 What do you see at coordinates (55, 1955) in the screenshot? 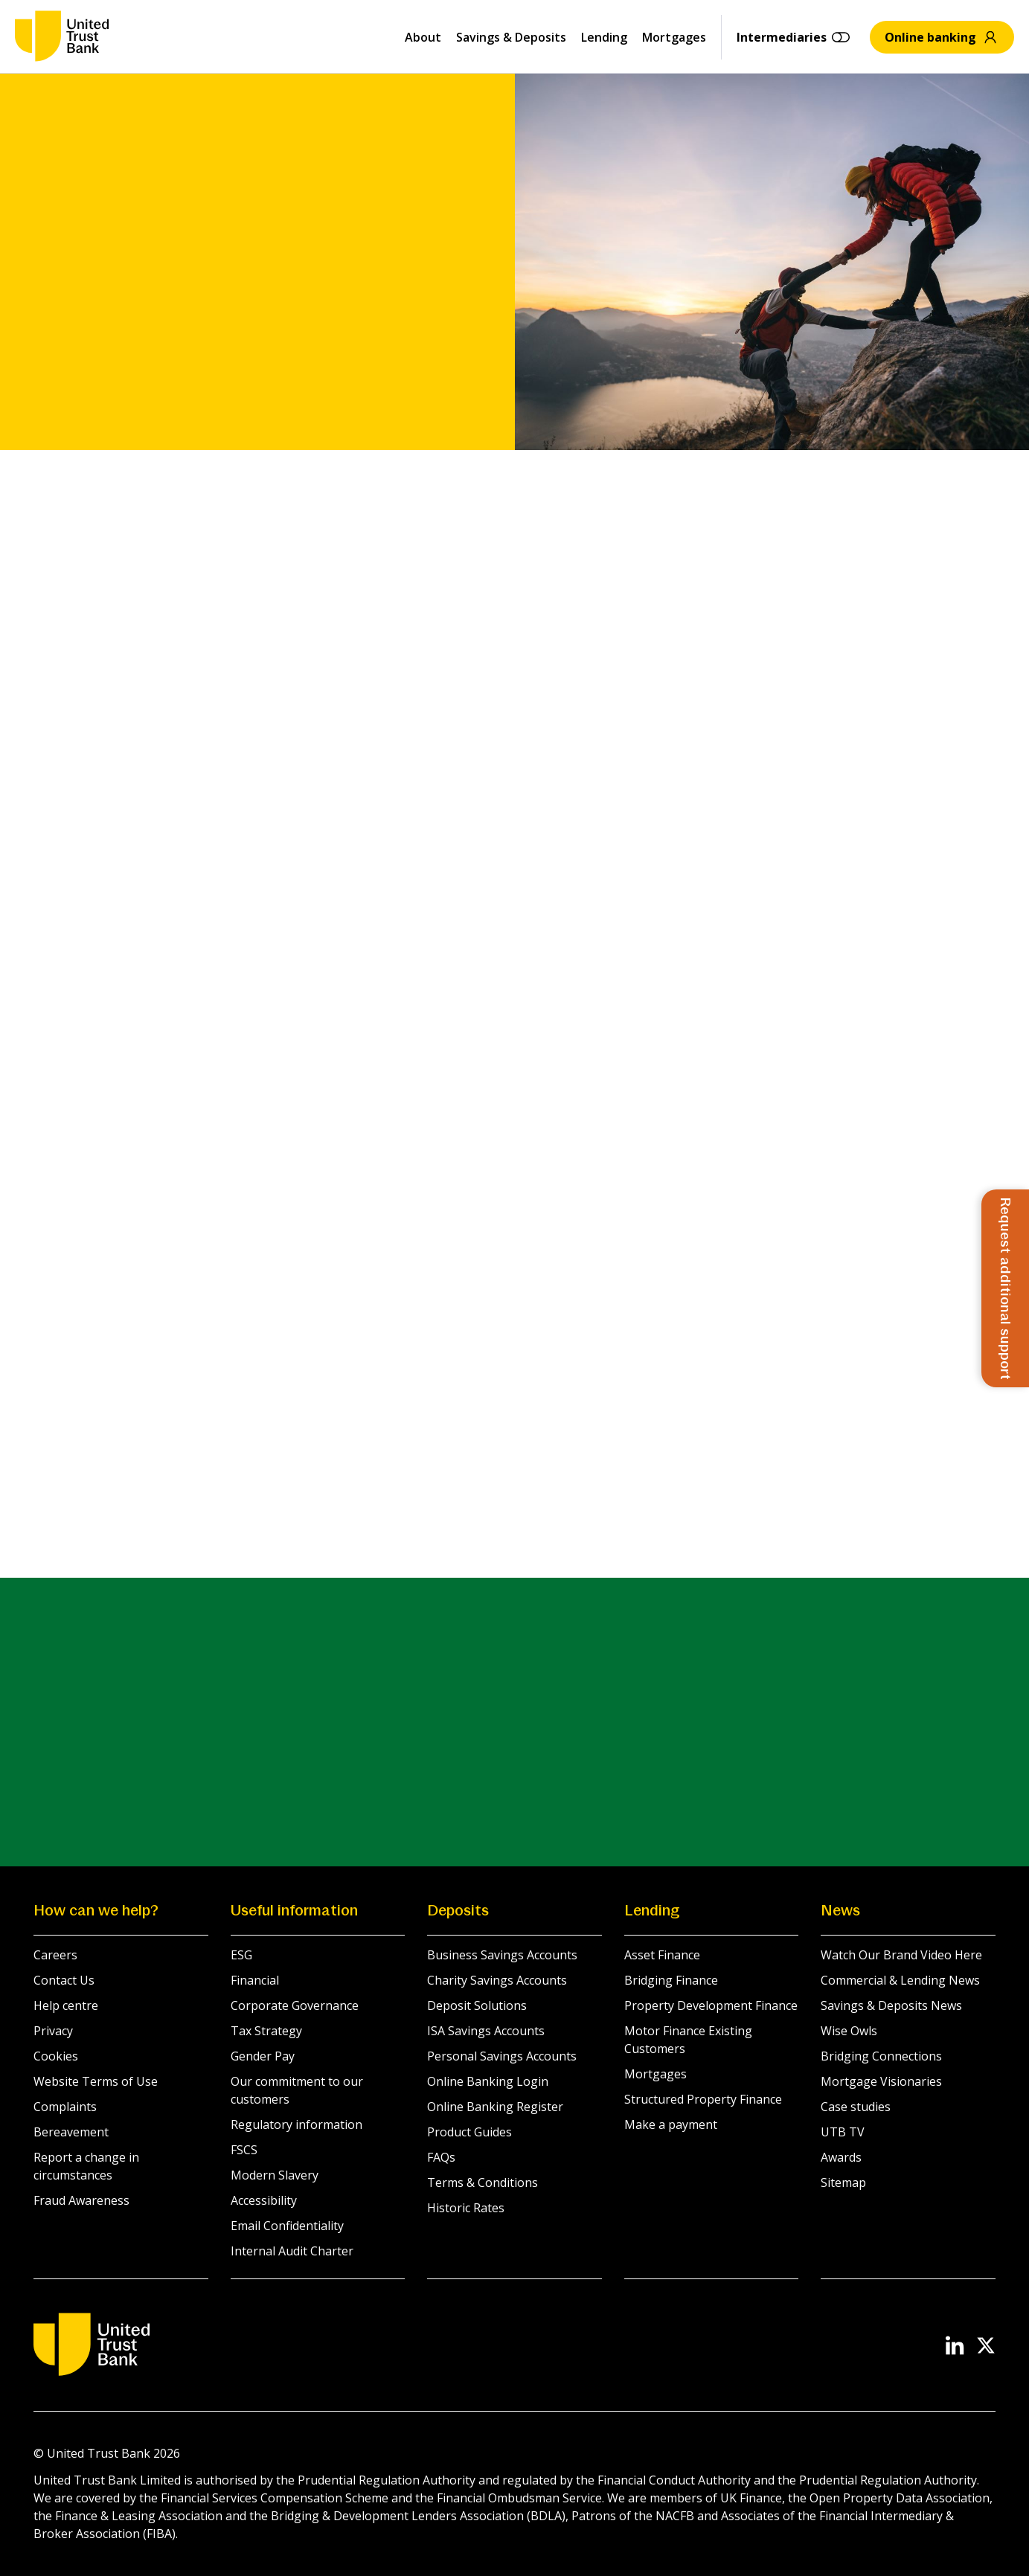
I see `Careers` at bounding box center [55, 1955].